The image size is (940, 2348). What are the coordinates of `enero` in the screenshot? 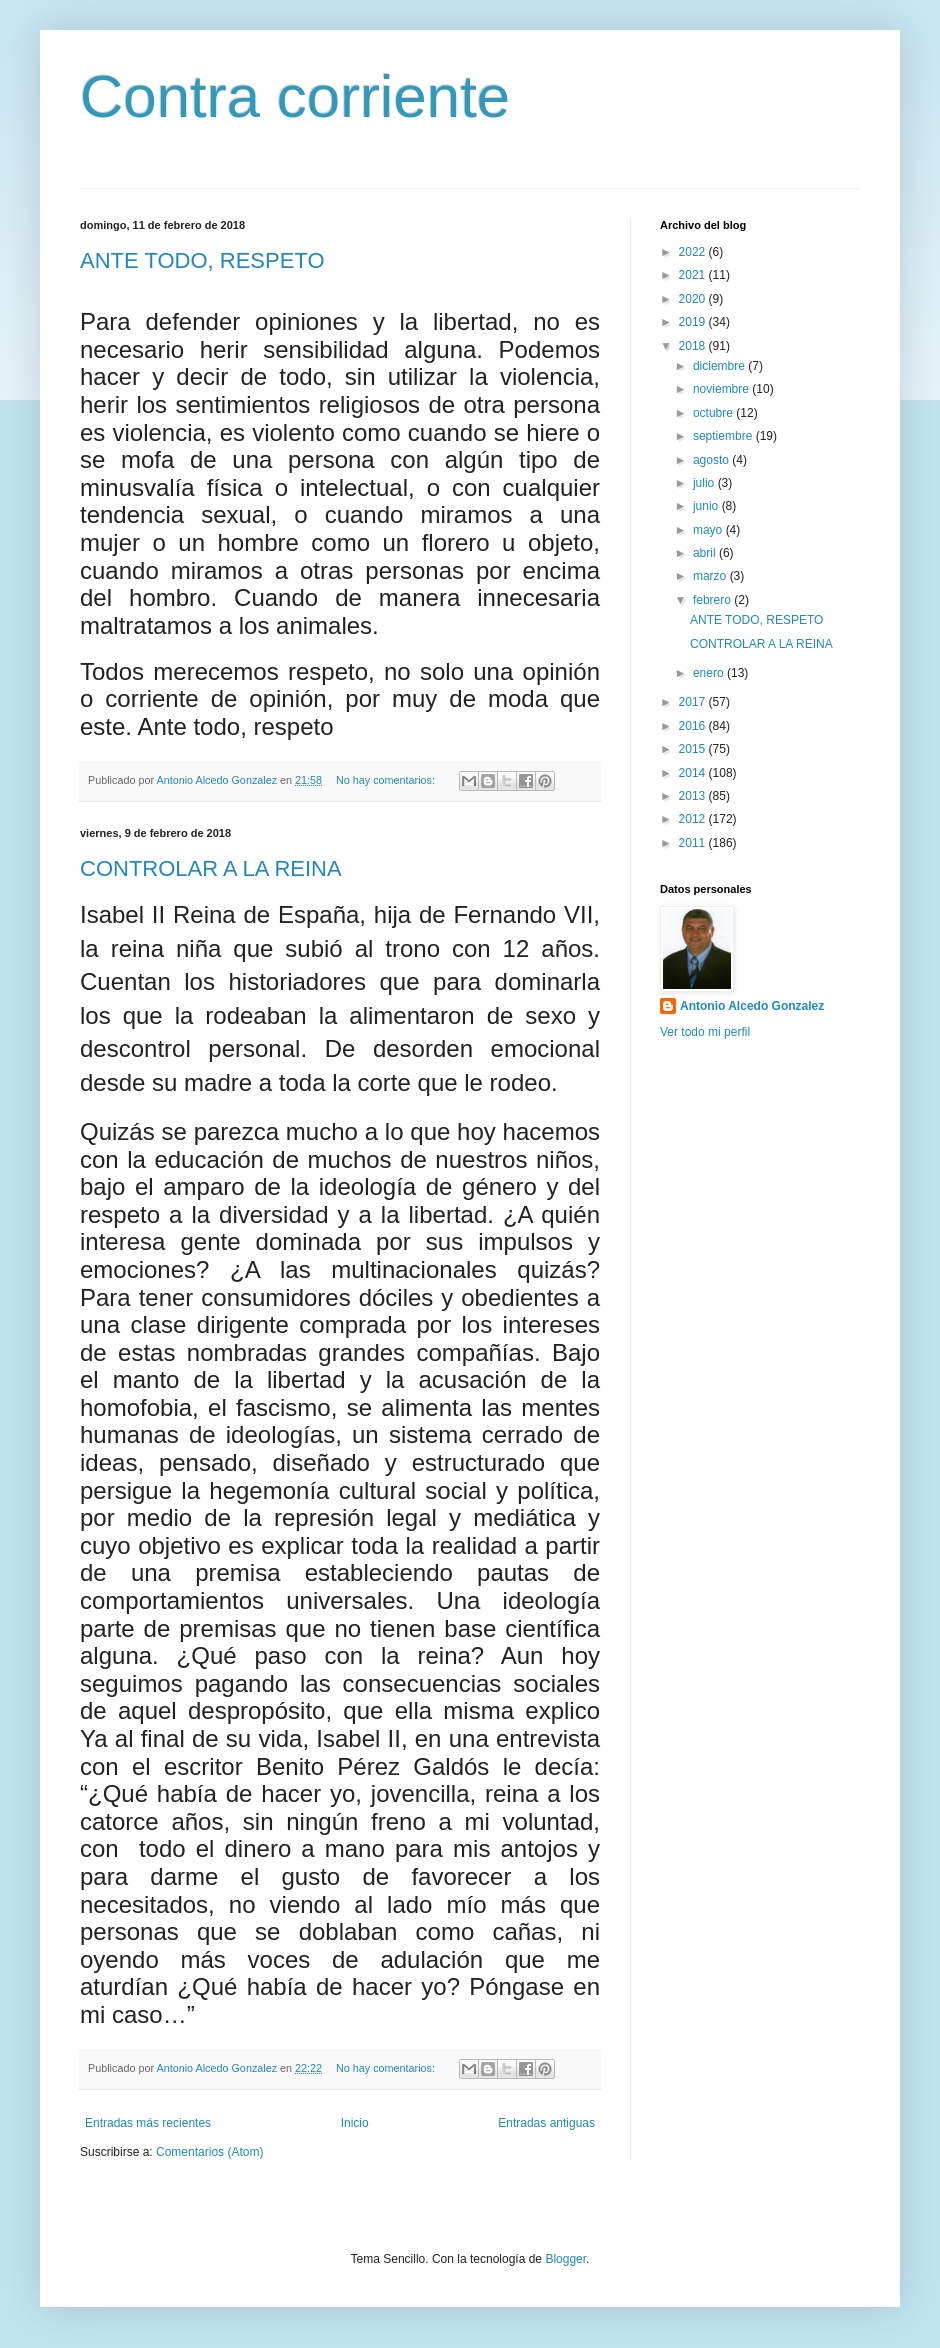 It's located at (710, 673).